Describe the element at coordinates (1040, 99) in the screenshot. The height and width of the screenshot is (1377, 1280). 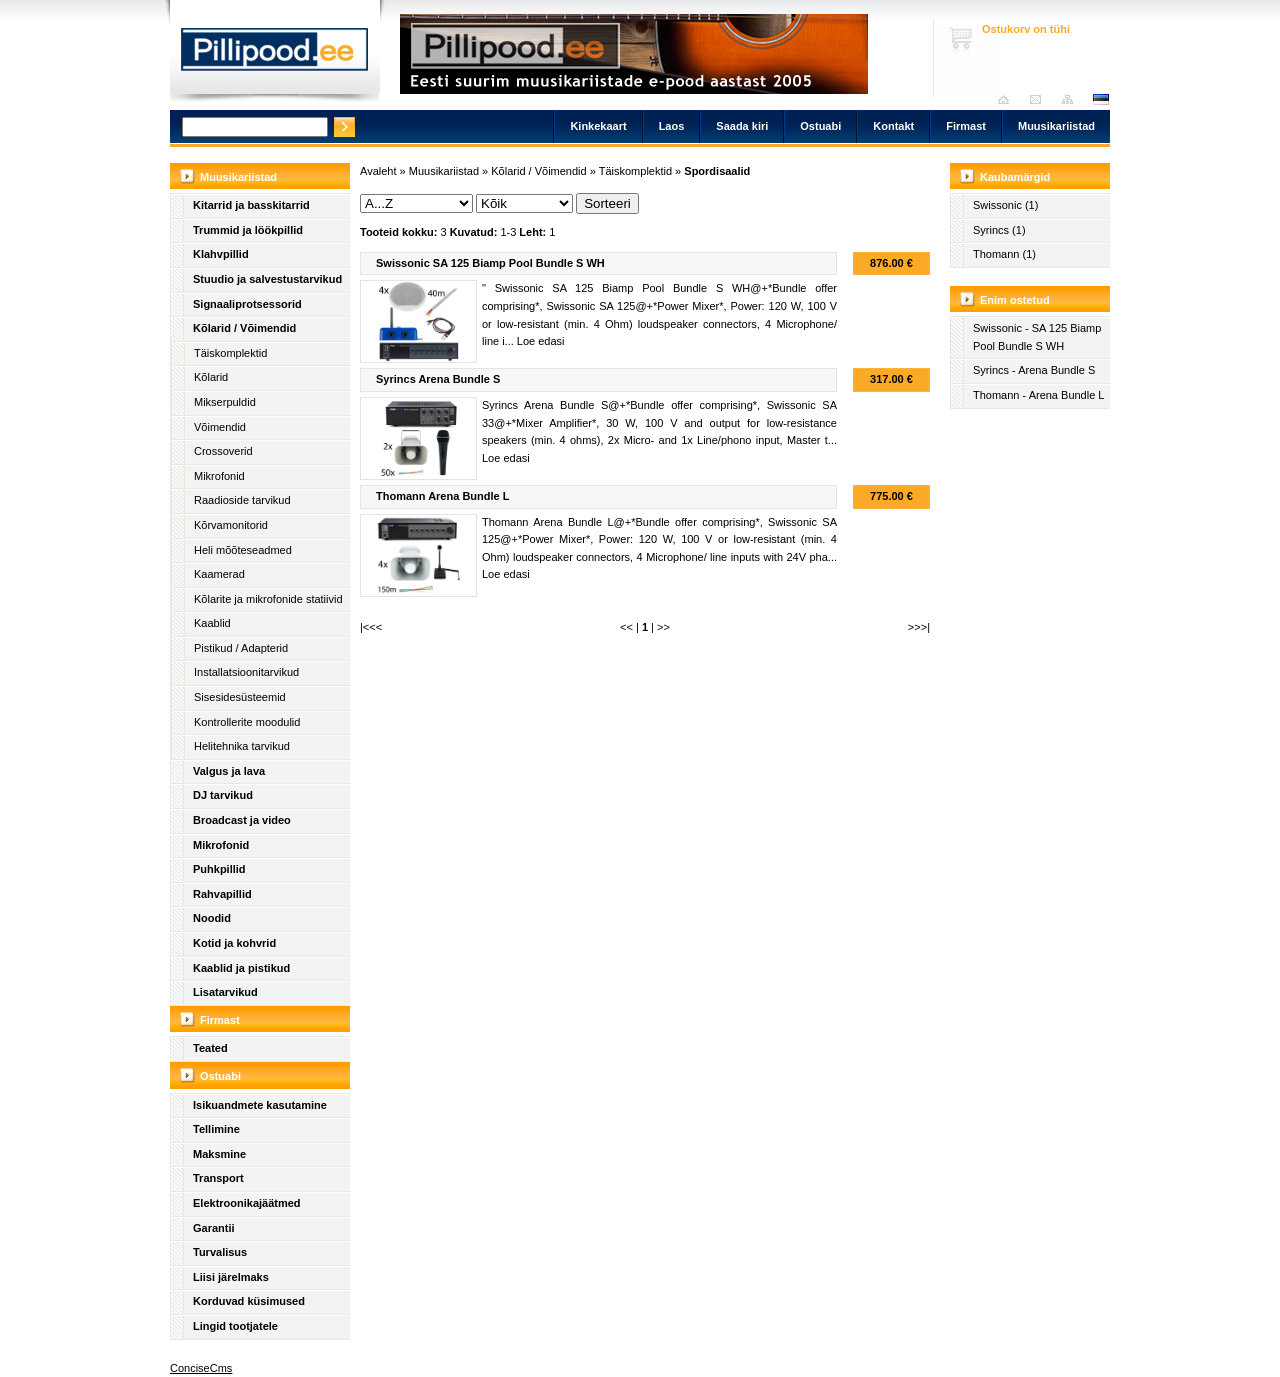
I see `Saada kiri` at that location.